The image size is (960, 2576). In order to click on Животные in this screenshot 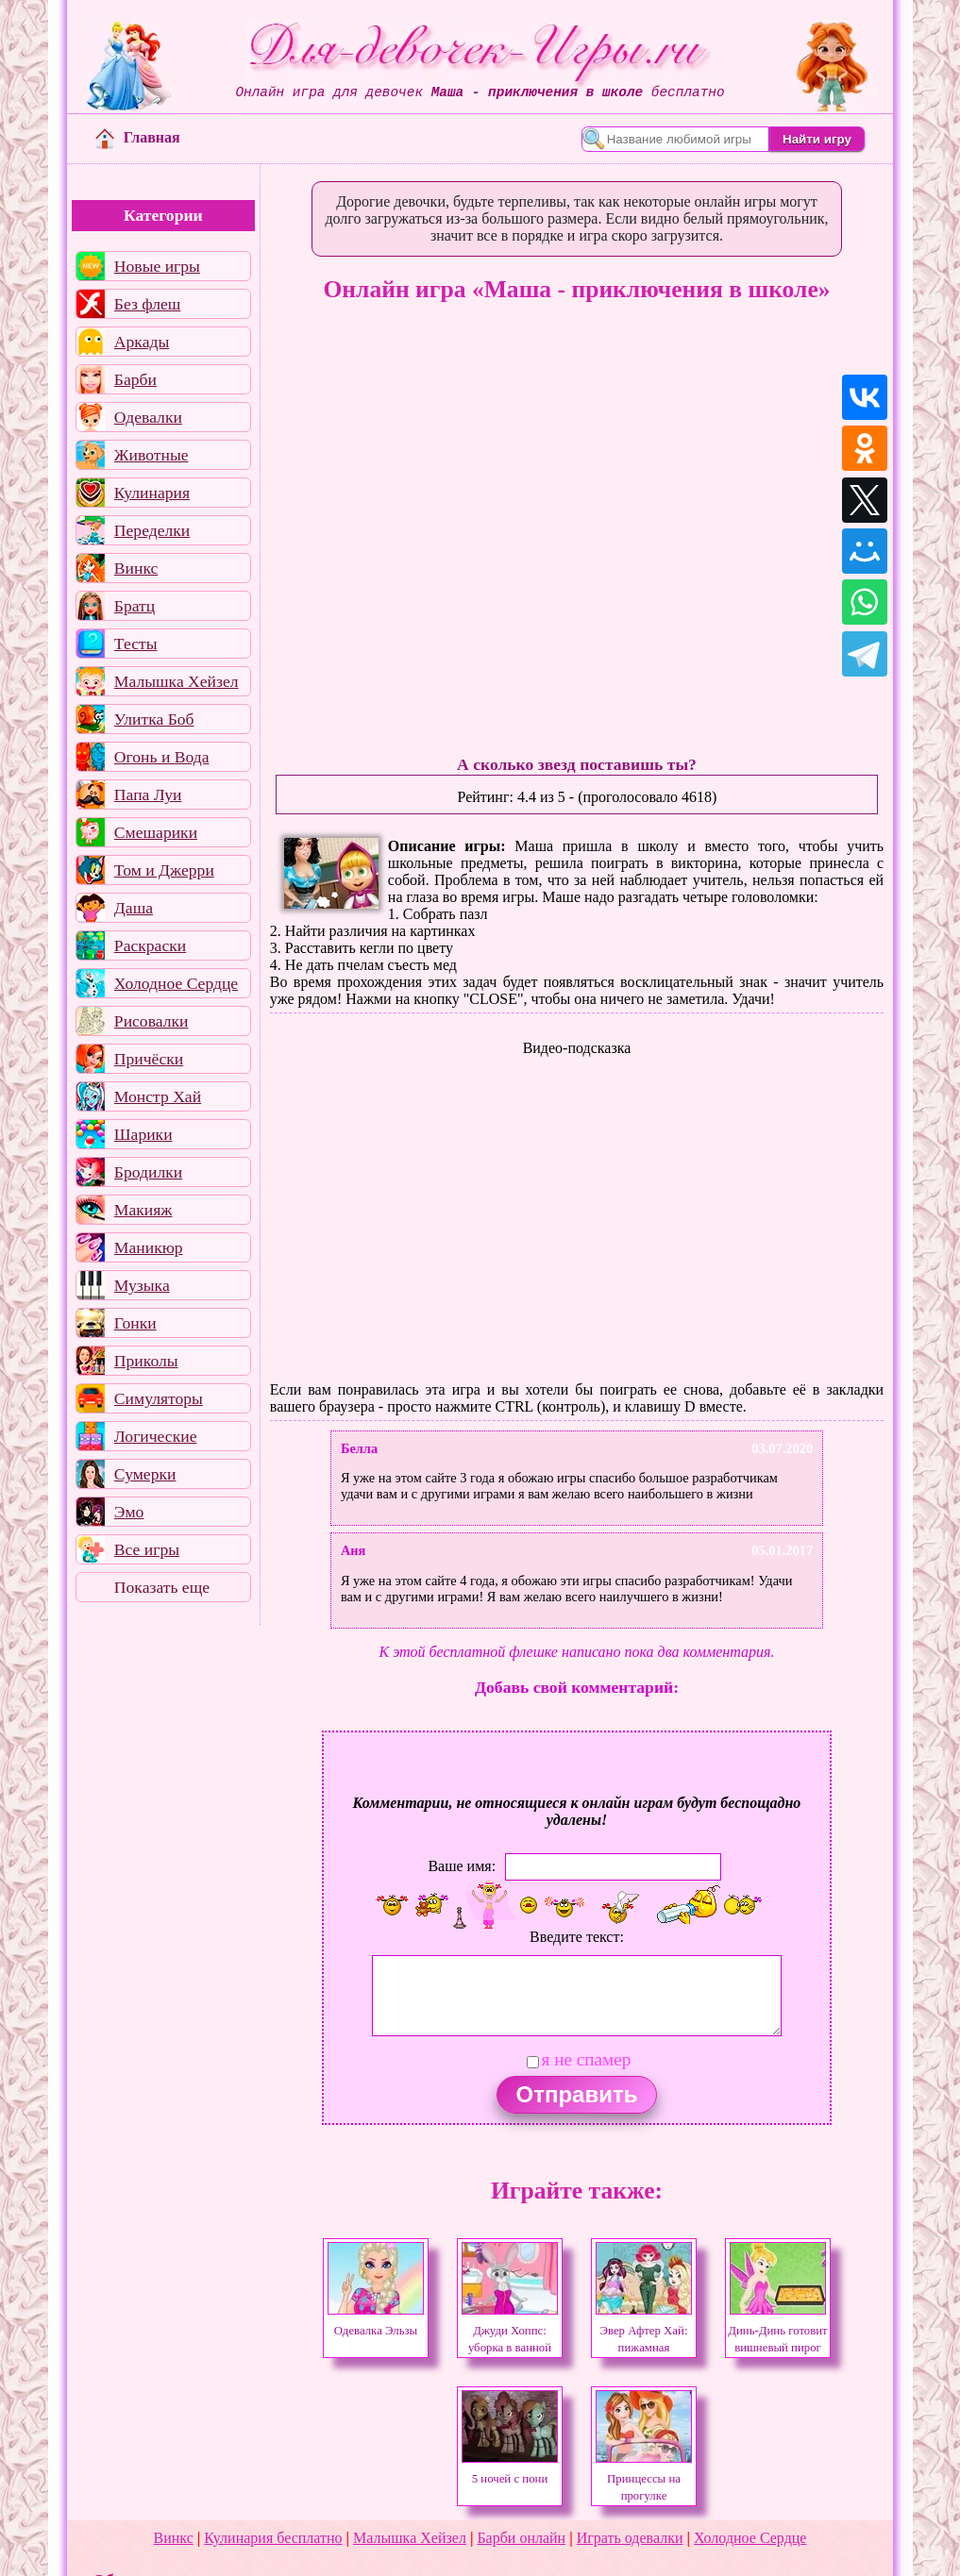, I will do `click(151, 454)`.